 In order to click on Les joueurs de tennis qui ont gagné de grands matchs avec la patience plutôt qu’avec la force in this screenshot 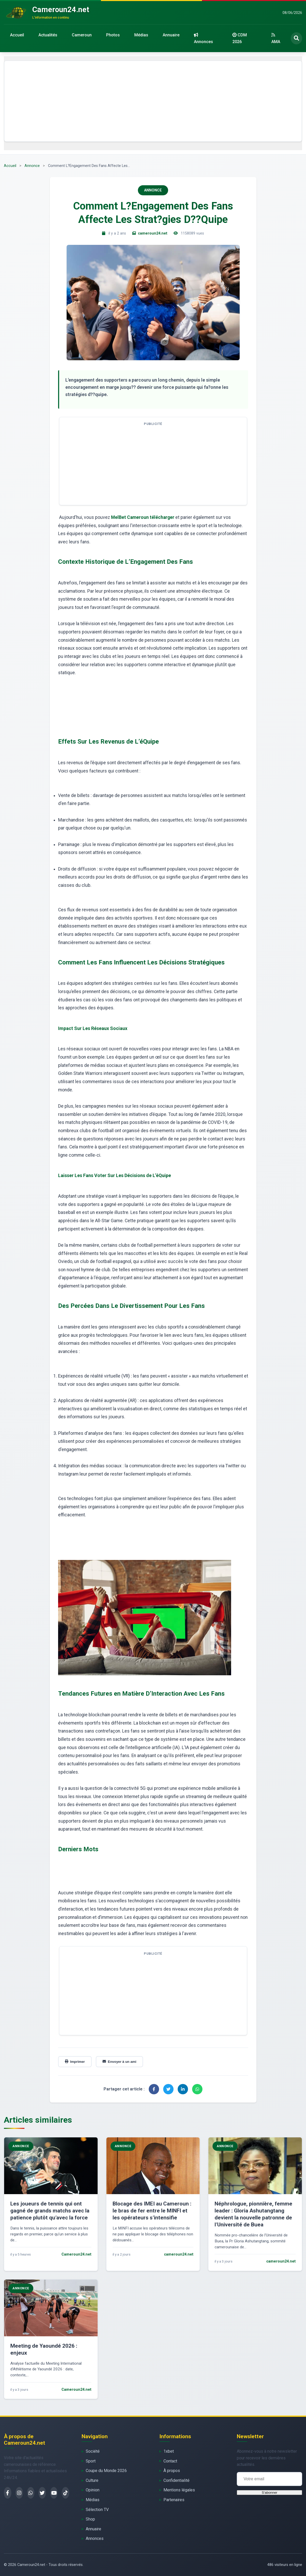, I will do `click(49, 2211)`.